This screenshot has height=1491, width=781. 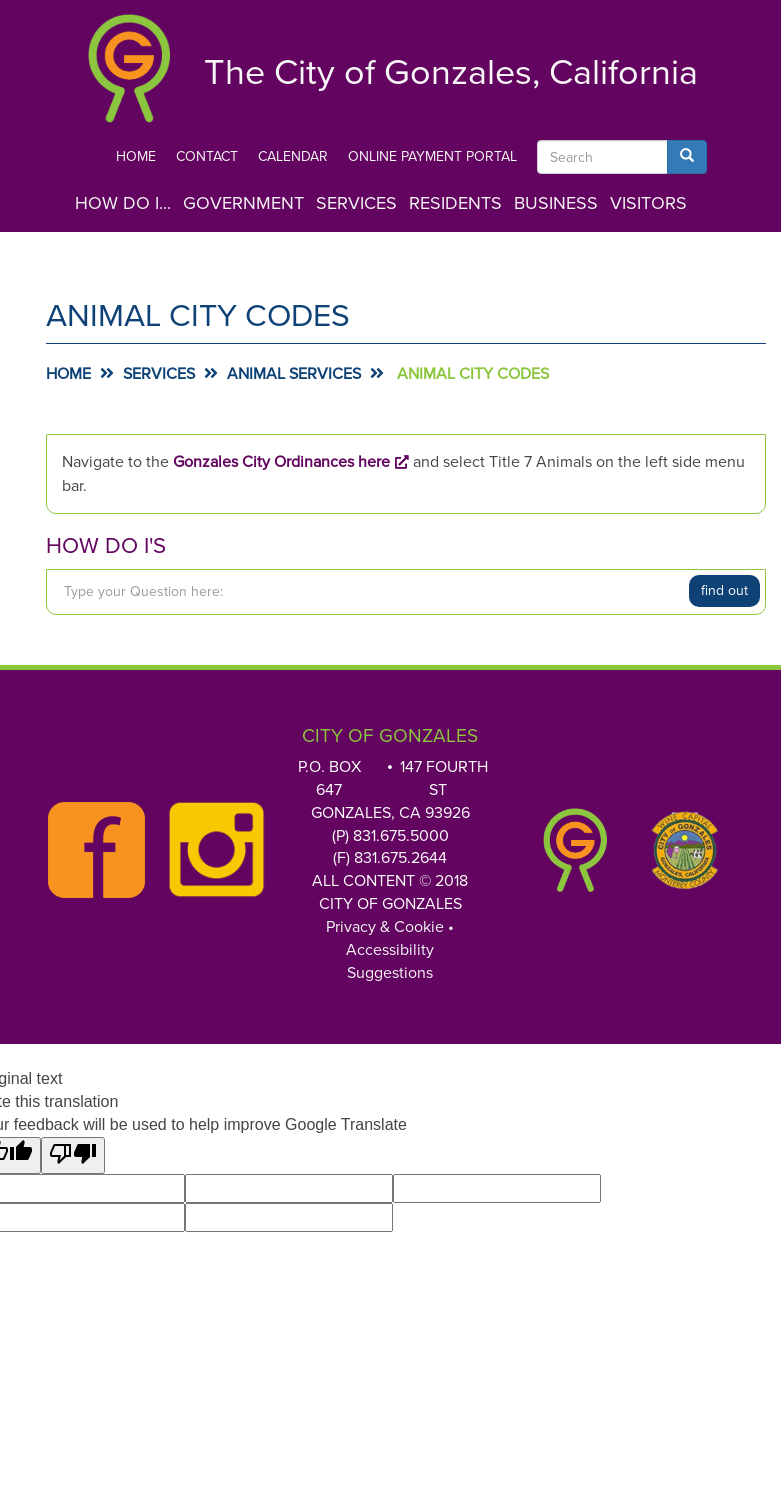 What do you see at coordinates (243, 203) in the screenshot?
I see `Government` at bounding box center [243, 203].